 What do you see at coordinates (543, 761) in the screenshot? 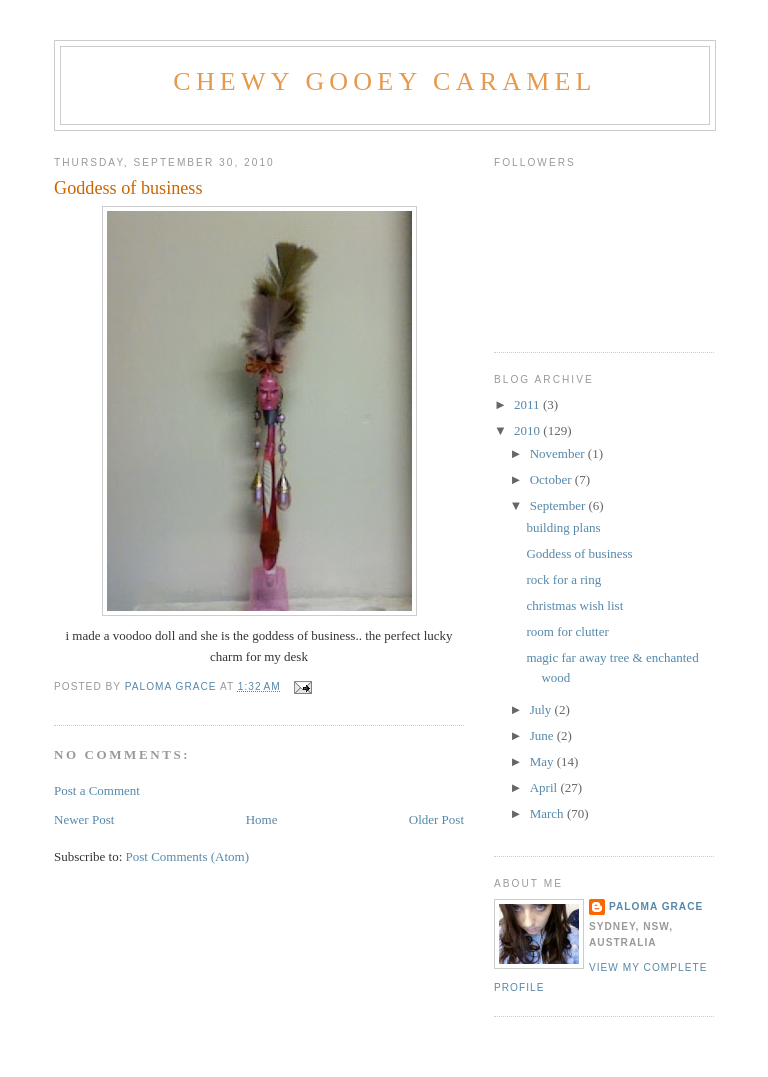
I see `May` at bounding box center [543, 761].